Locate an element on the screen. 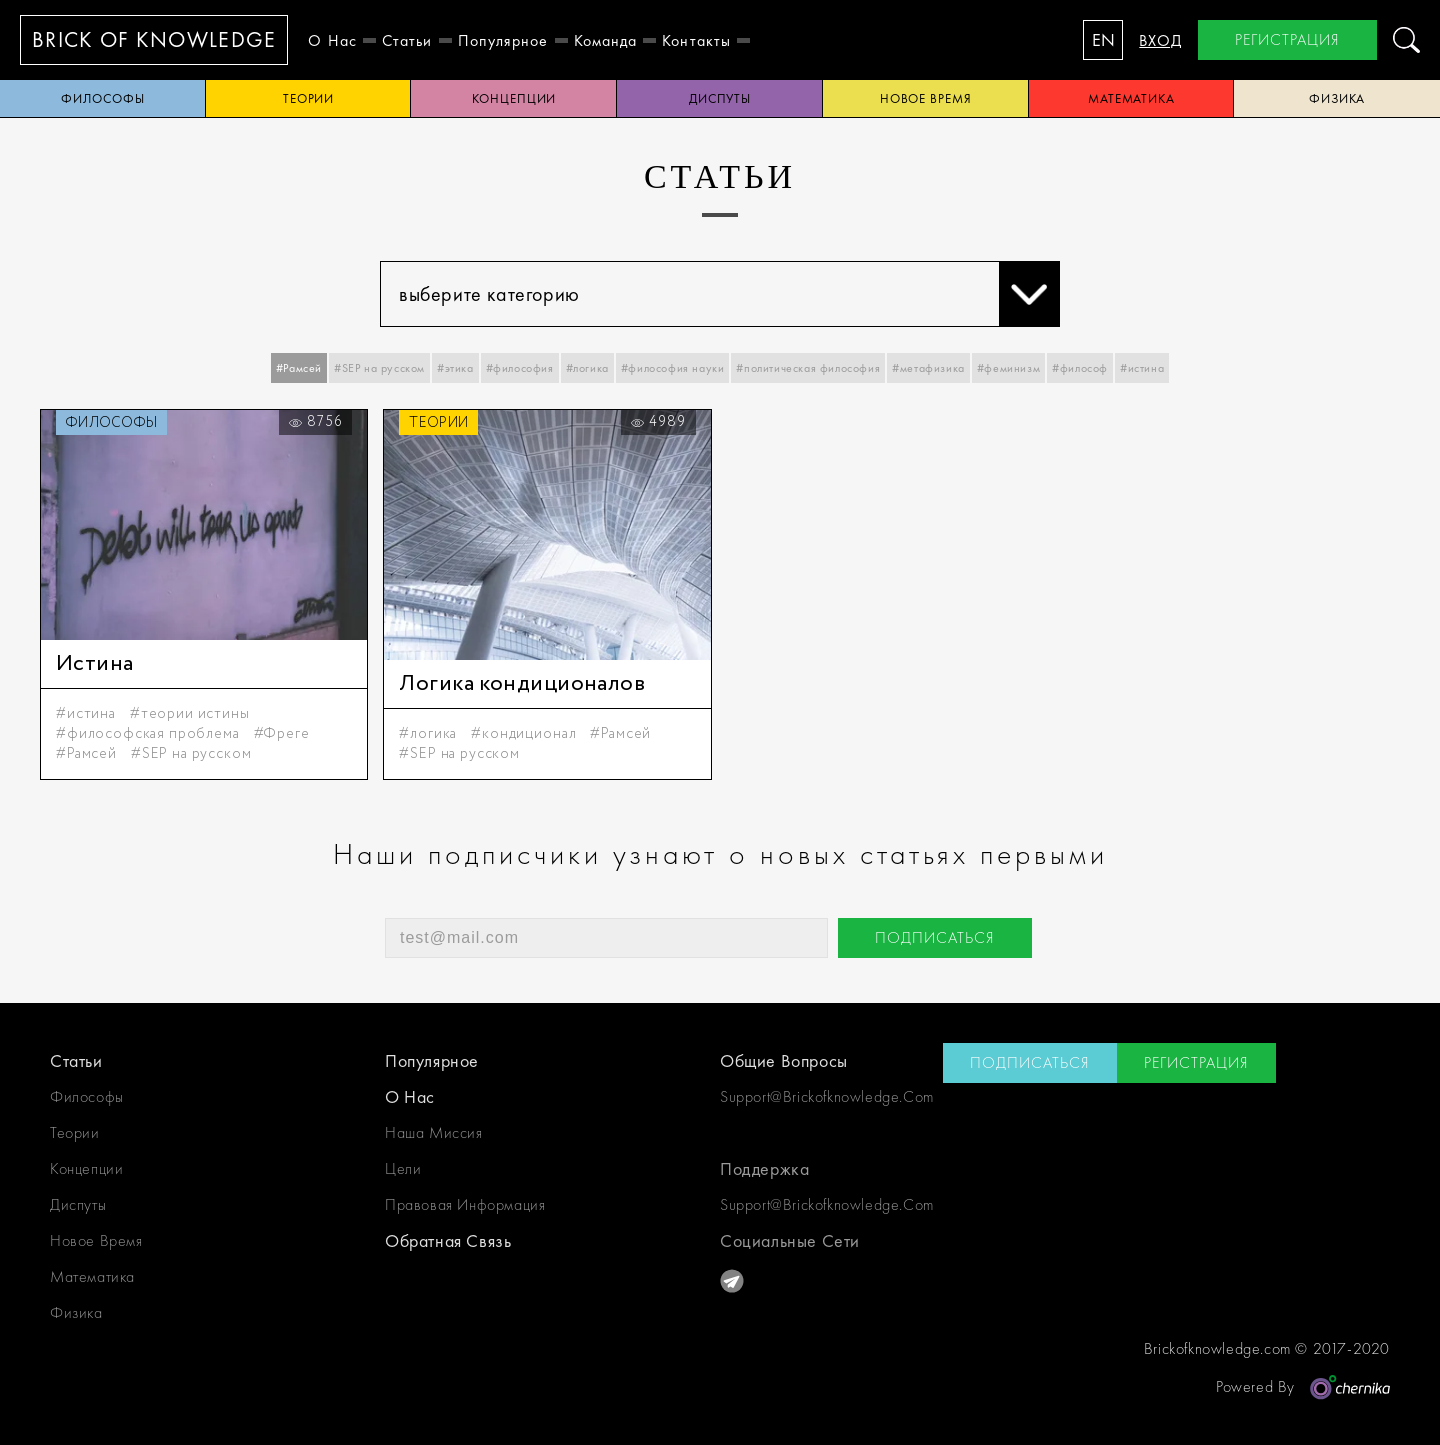 The image size is (1440, 1445). #философская проблема is located at coordinates (148, 734).